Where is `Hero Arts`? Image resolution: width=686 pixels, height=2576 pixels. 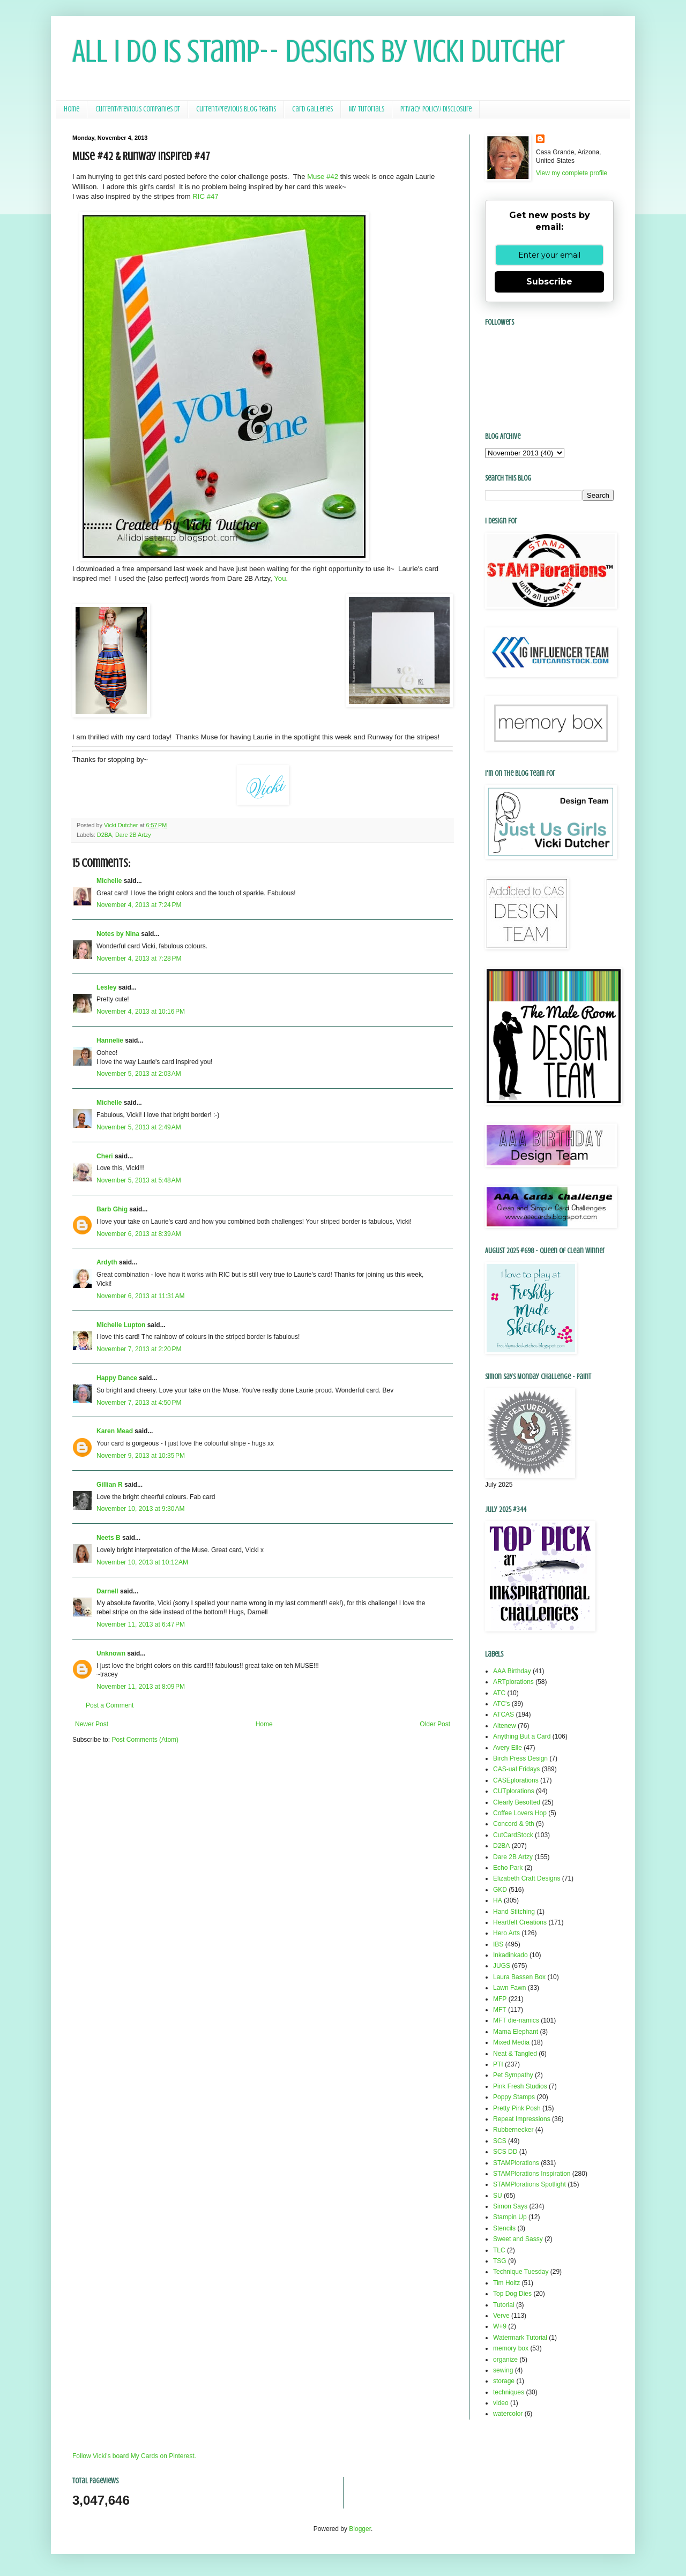
Hero Arts is located at coordinates (506, 1933).